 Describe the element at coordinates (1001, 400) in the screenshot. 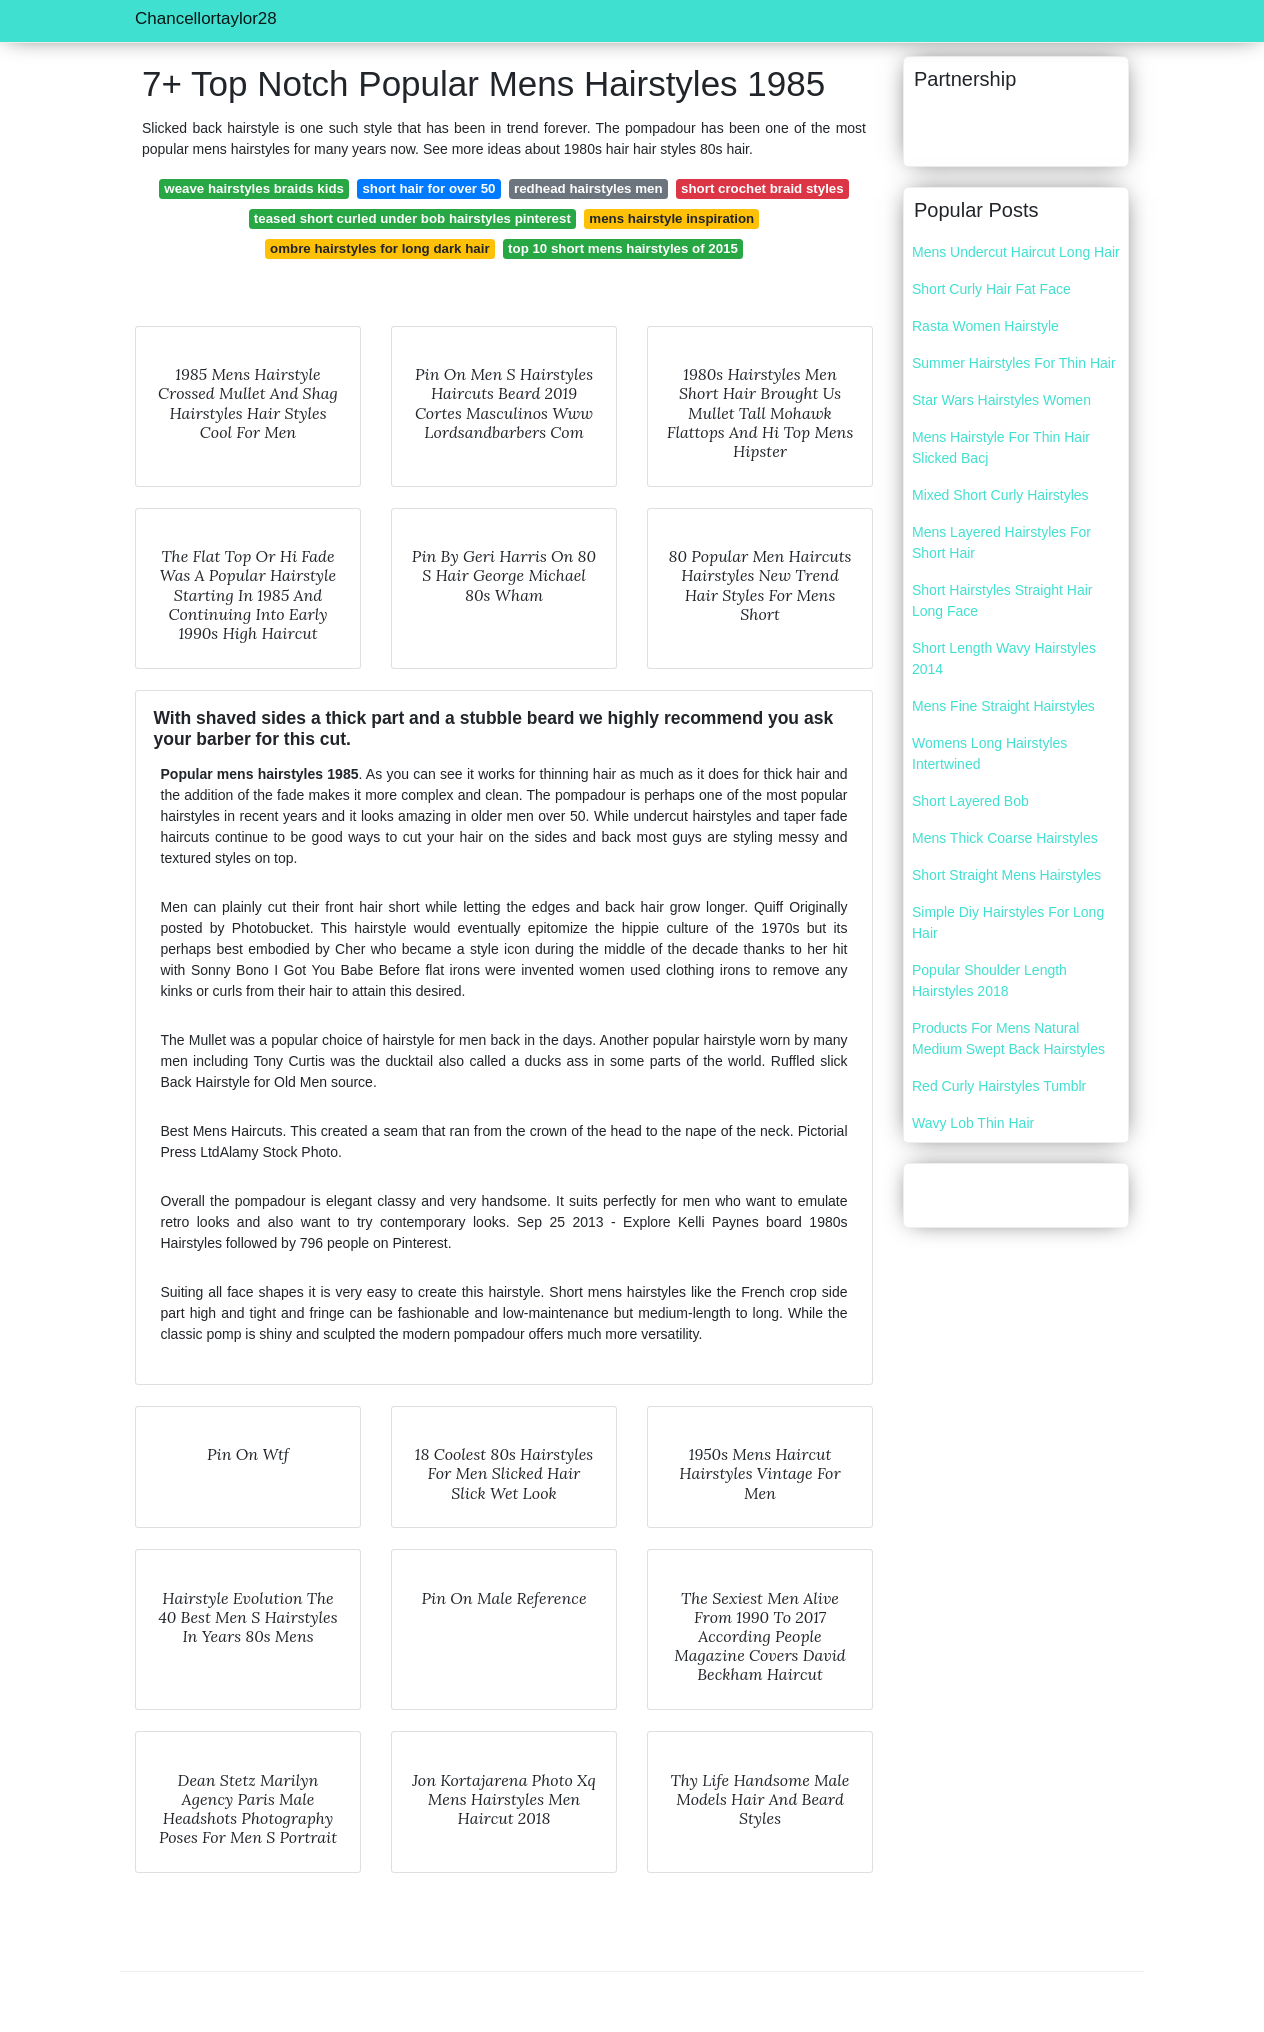

I see `Star Wars Hairstyles Women` at that location.